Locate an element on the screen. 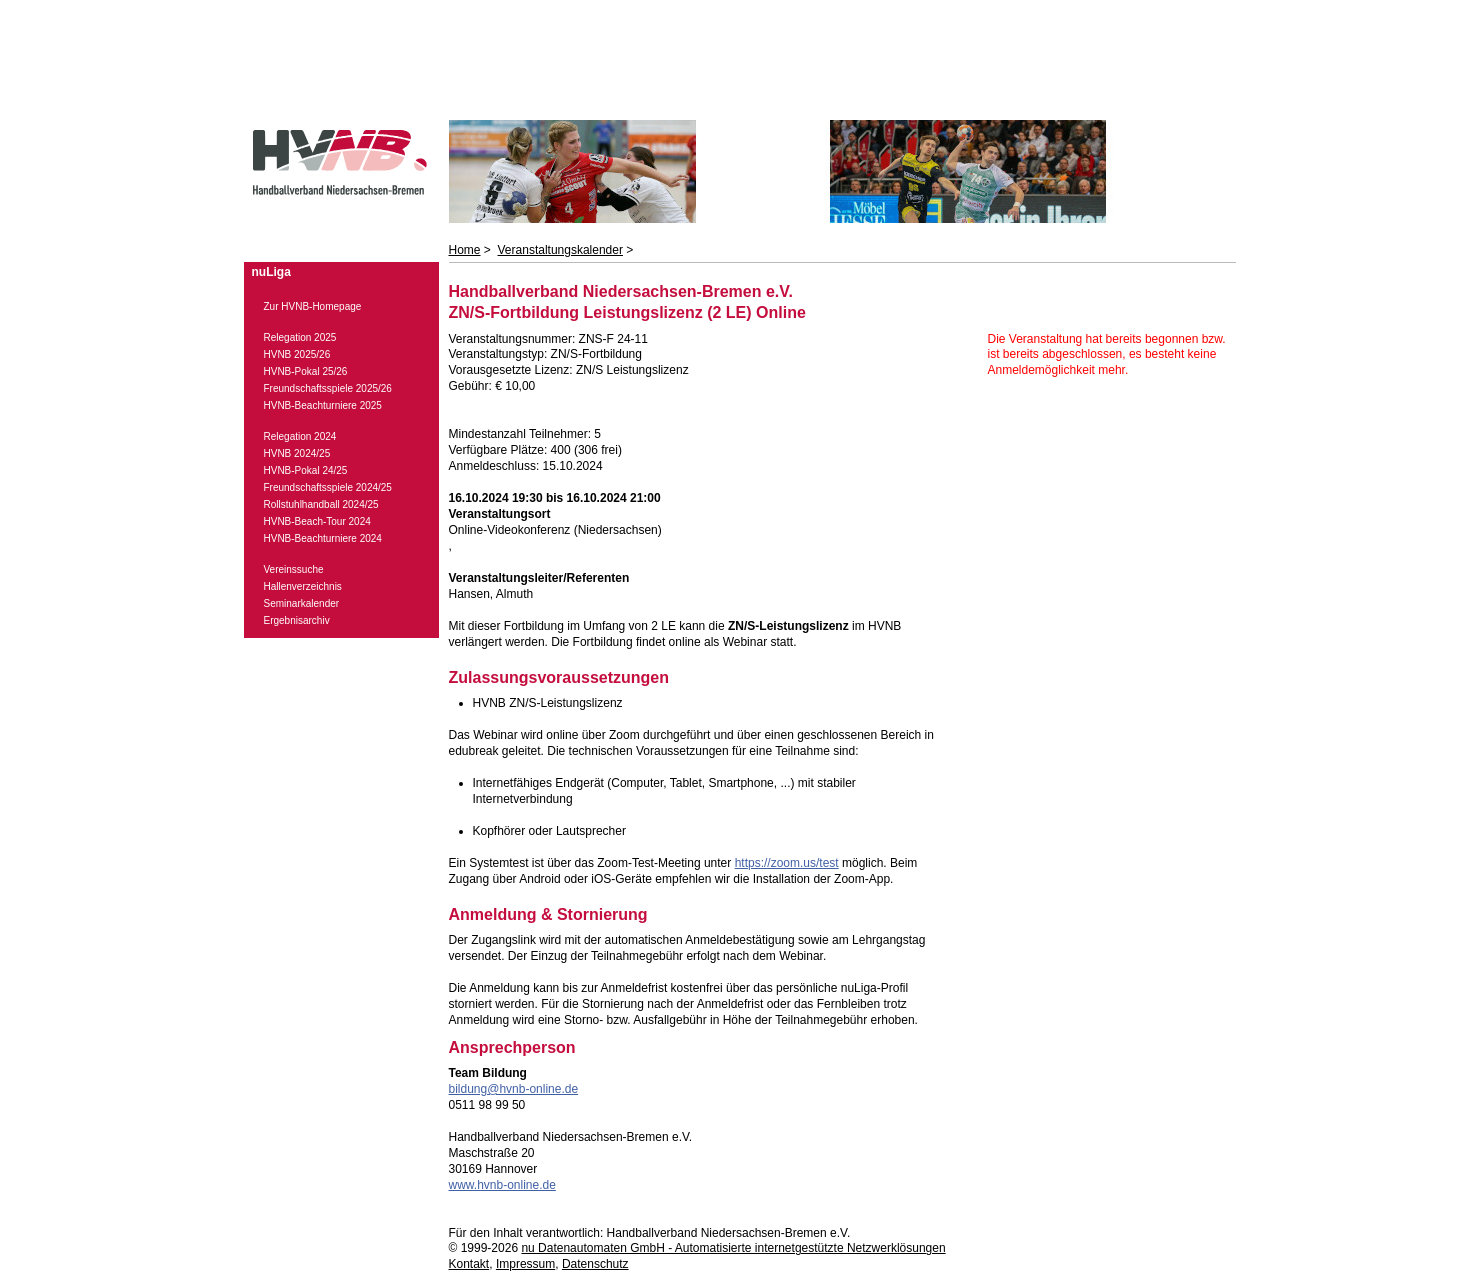  HVNB 2025/26 is located at coordinates (297, 354).